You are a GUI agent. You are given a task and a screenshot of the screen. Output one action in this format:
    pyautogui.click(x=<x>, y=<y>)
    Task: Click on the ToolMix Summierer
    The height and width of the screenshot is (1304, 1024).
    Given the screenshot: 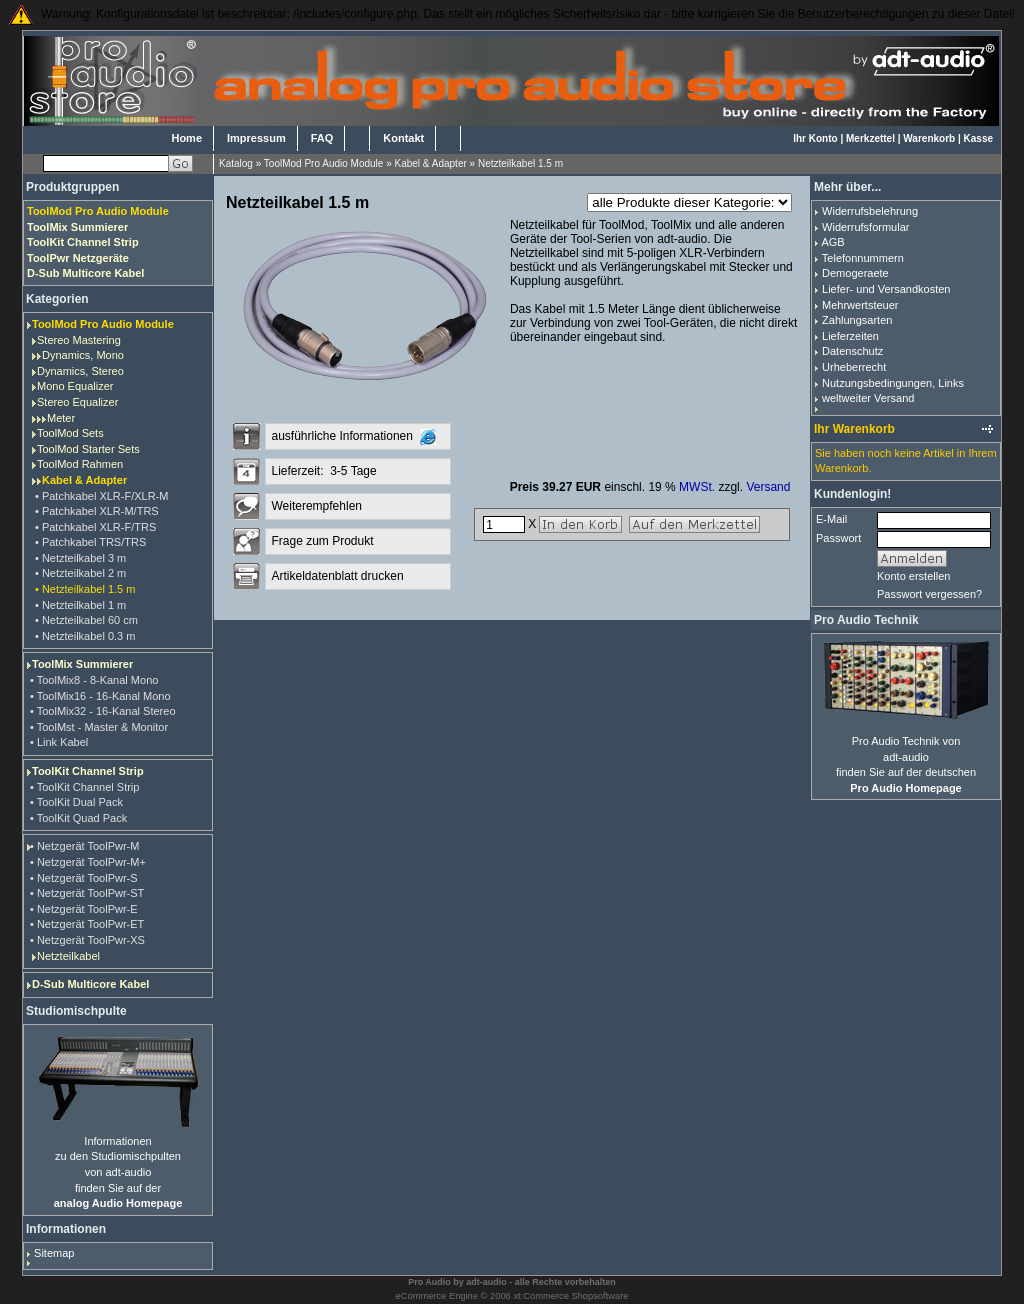 What is the action you would take?
    pyautogui.click(x=82, y=664)
    